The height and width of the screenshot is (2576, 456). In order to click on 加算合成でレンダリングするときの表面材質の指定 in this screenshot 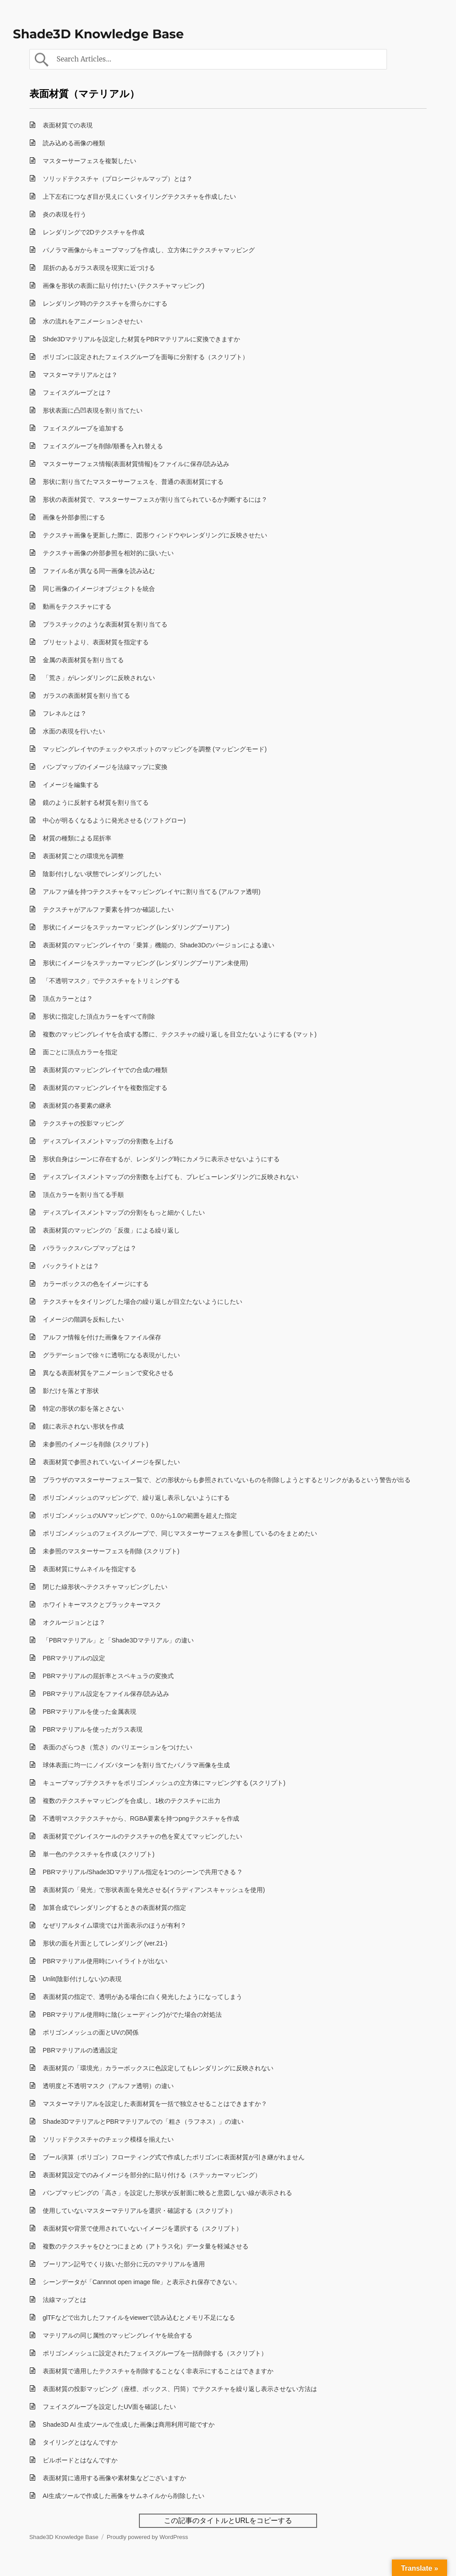, I will do `click(114, 1907)`.